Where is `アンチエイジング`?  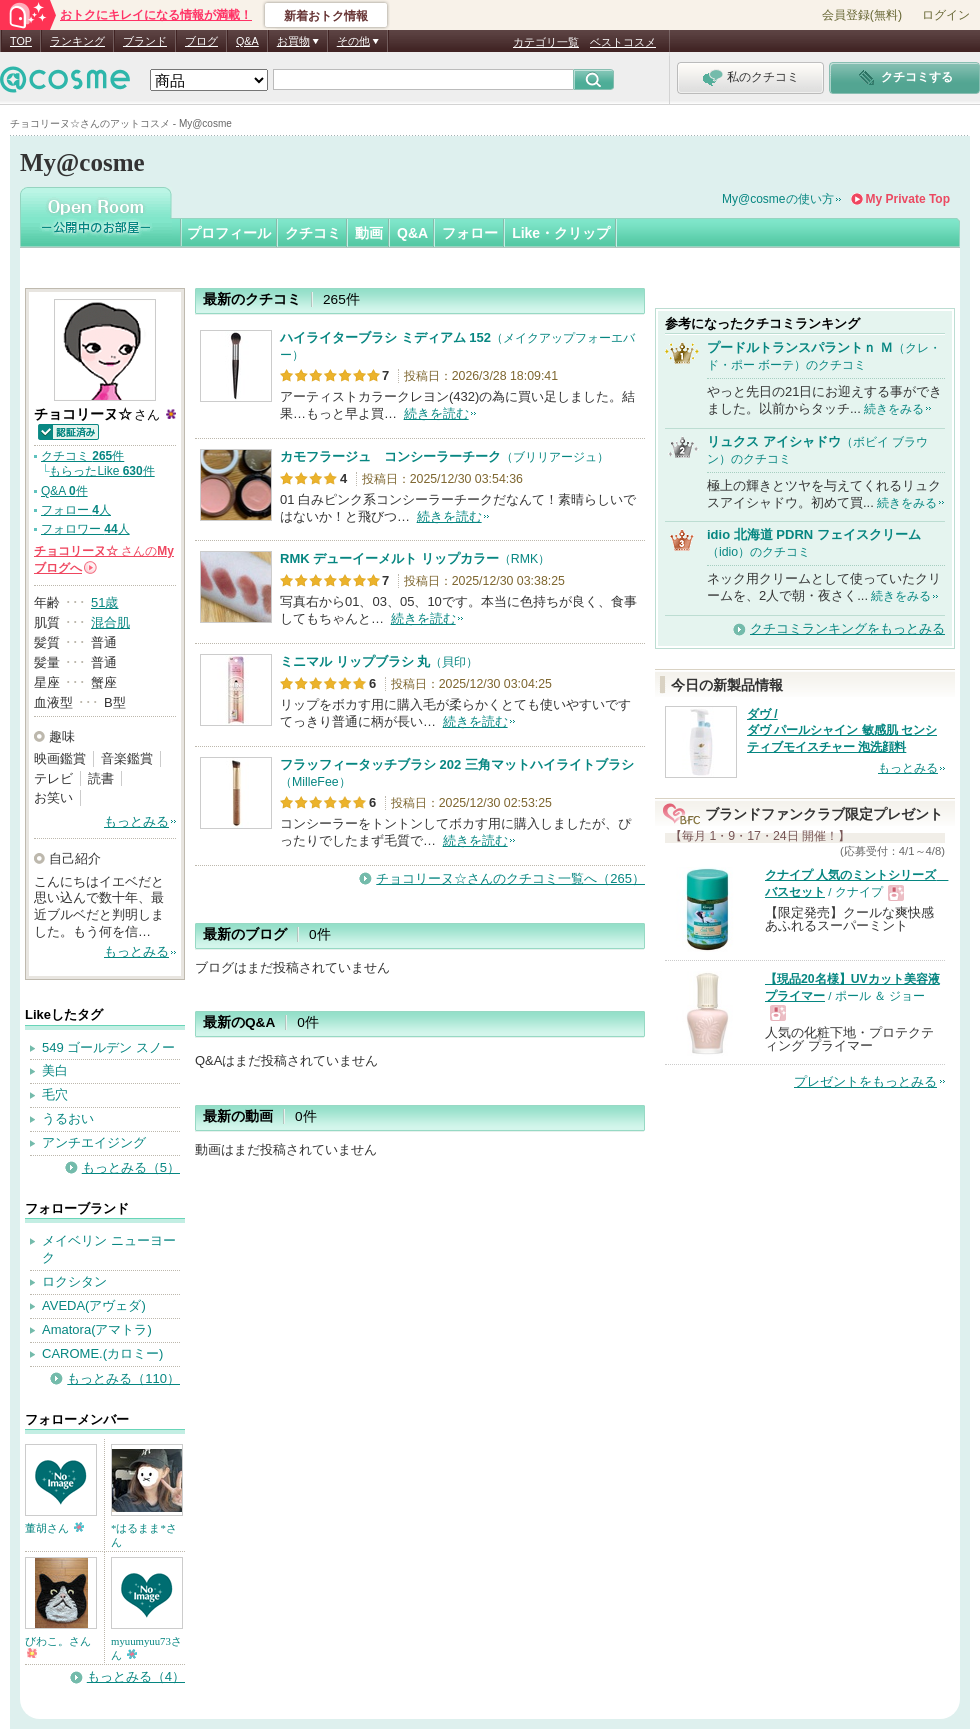
アンチエイジング is located at coordinates (94, 1142).